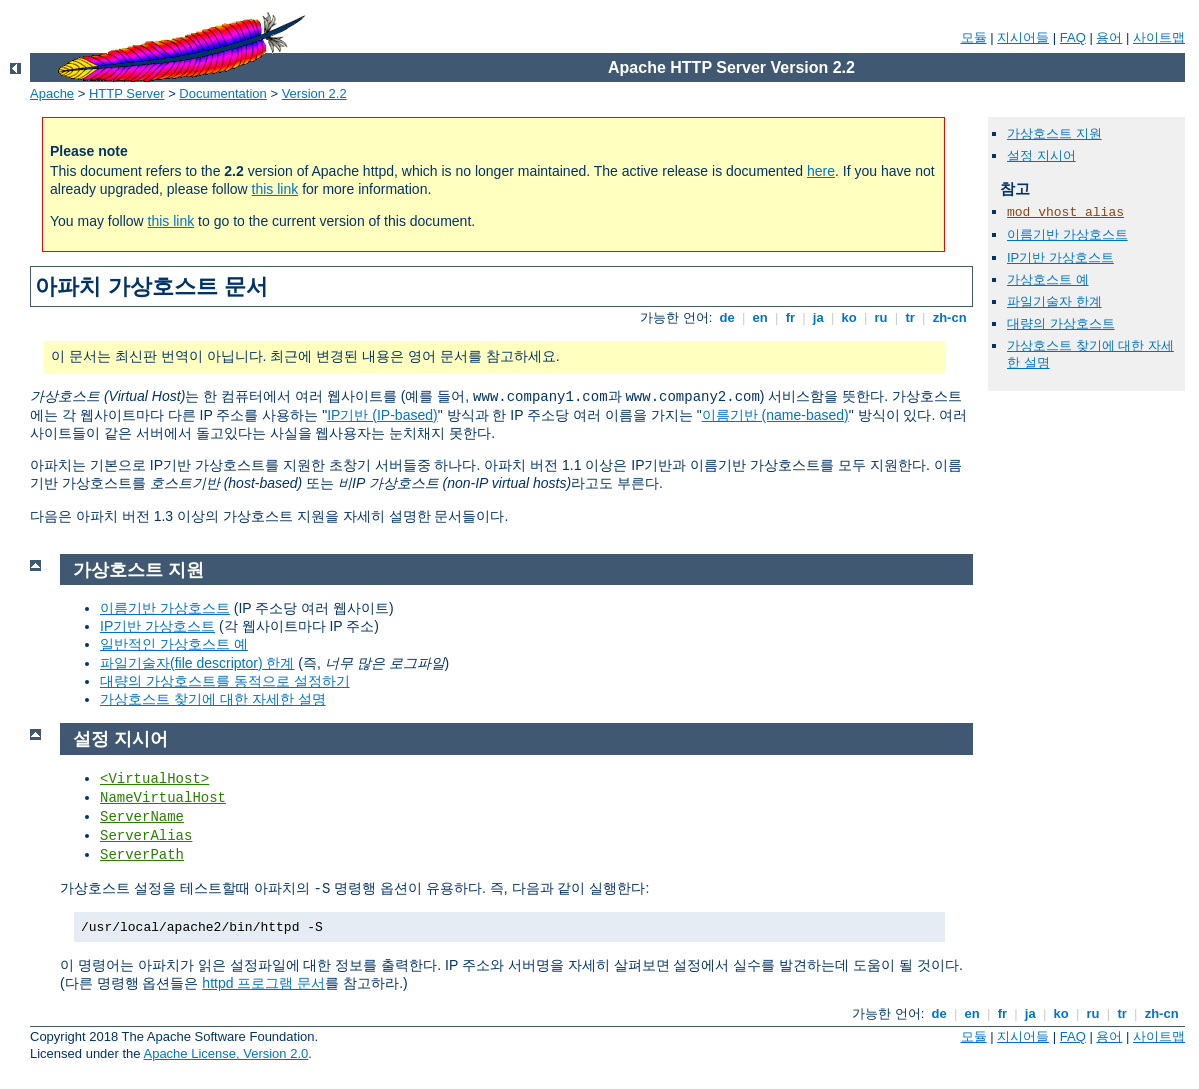 The width and height of the screenshot is (1199, 1089). I want to click on 파일기술자(file descriptor) 한계, so click(197, 663).